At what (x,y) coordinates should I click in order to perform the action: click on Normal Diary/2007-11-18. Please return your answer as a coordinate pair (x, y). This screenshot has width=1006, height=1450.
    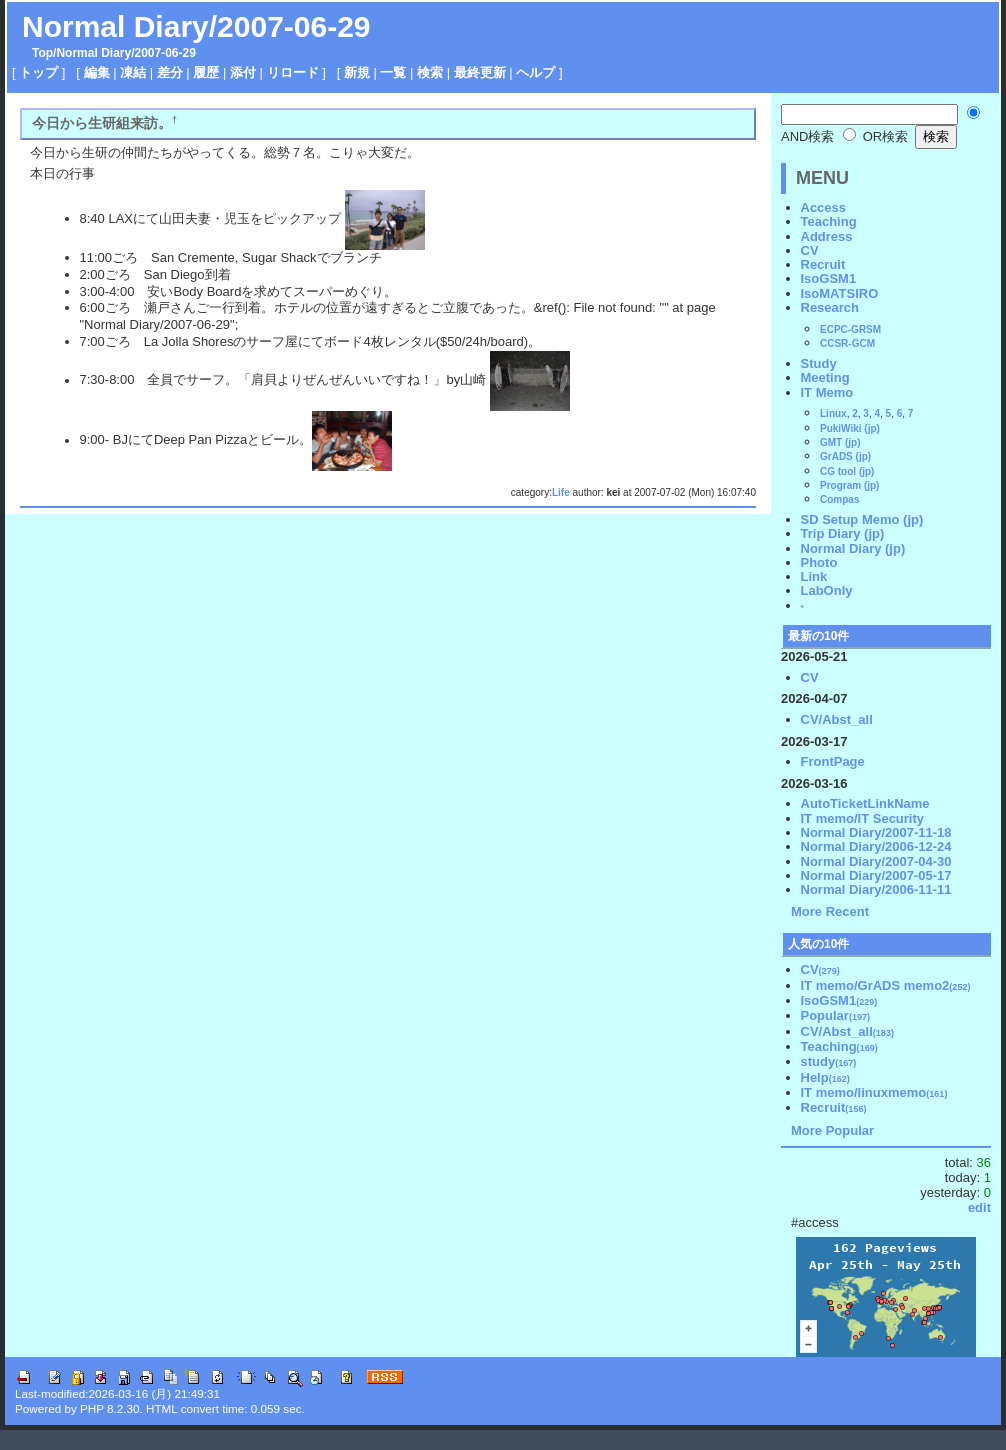
    Looking at the image, I should click on (876, 832).